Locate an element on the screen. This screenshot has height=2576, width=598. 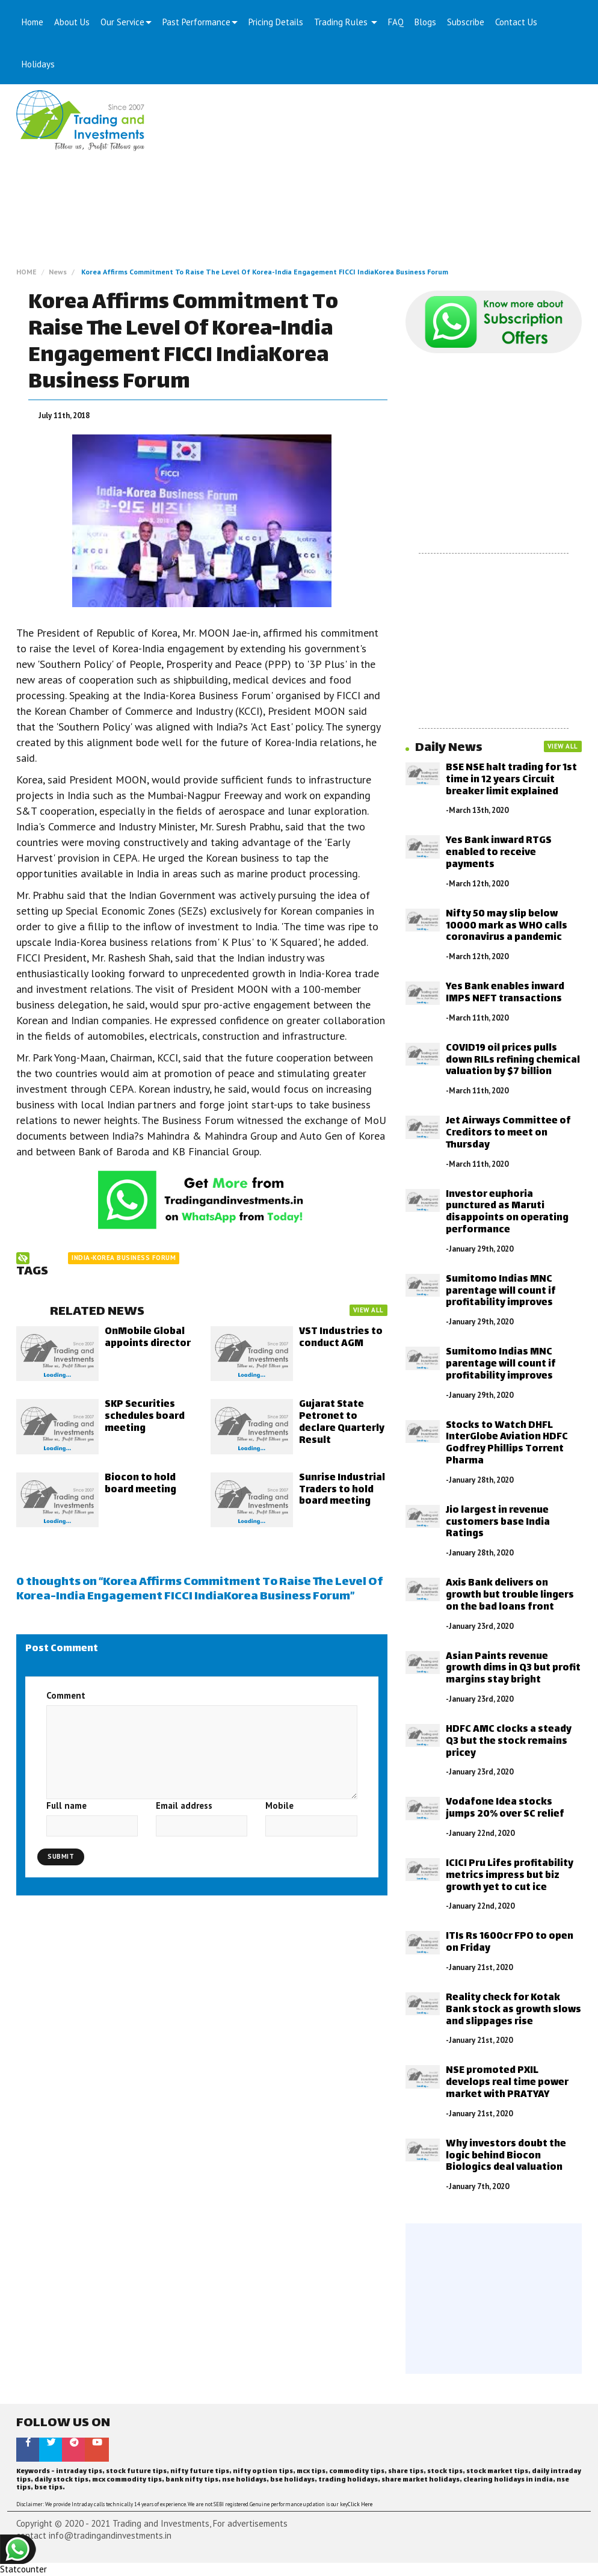
BSE NSE halt trading for 1st time in 12 years Circuit breaker limit explained is located at coordinates (511, 780).